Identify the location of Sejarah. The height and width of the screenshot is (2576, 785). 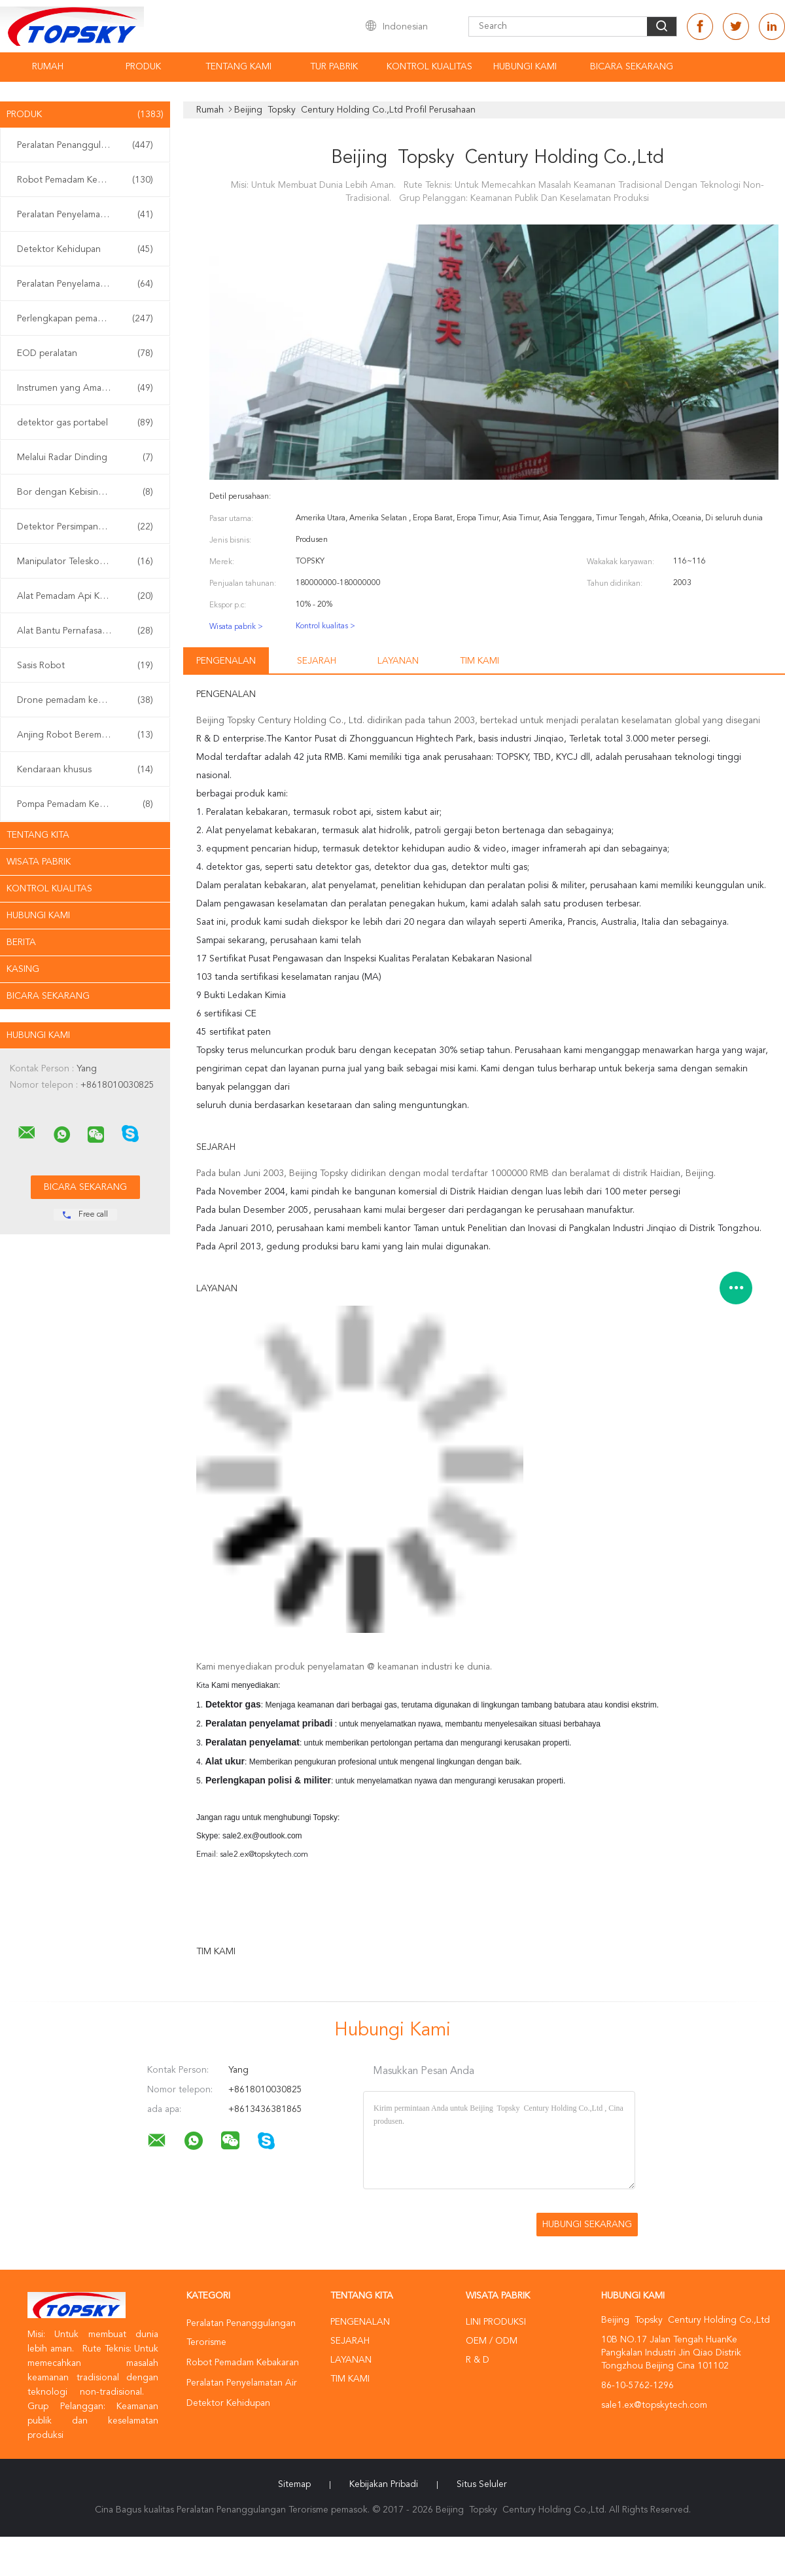
(316, 661).